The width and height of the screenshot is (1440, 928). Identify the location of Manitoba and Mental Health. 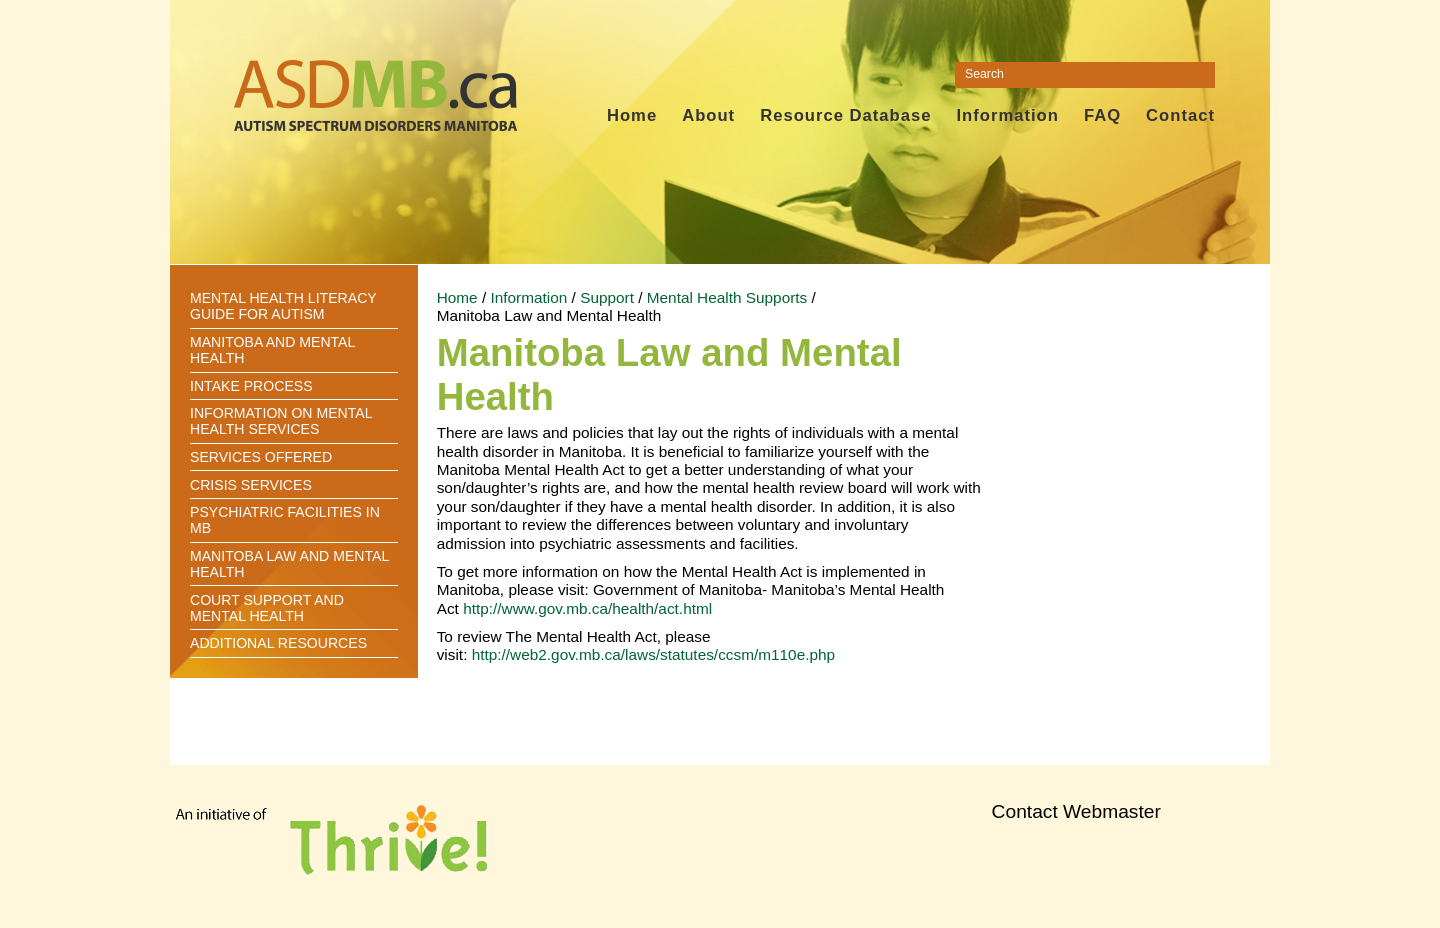
(272, 350).